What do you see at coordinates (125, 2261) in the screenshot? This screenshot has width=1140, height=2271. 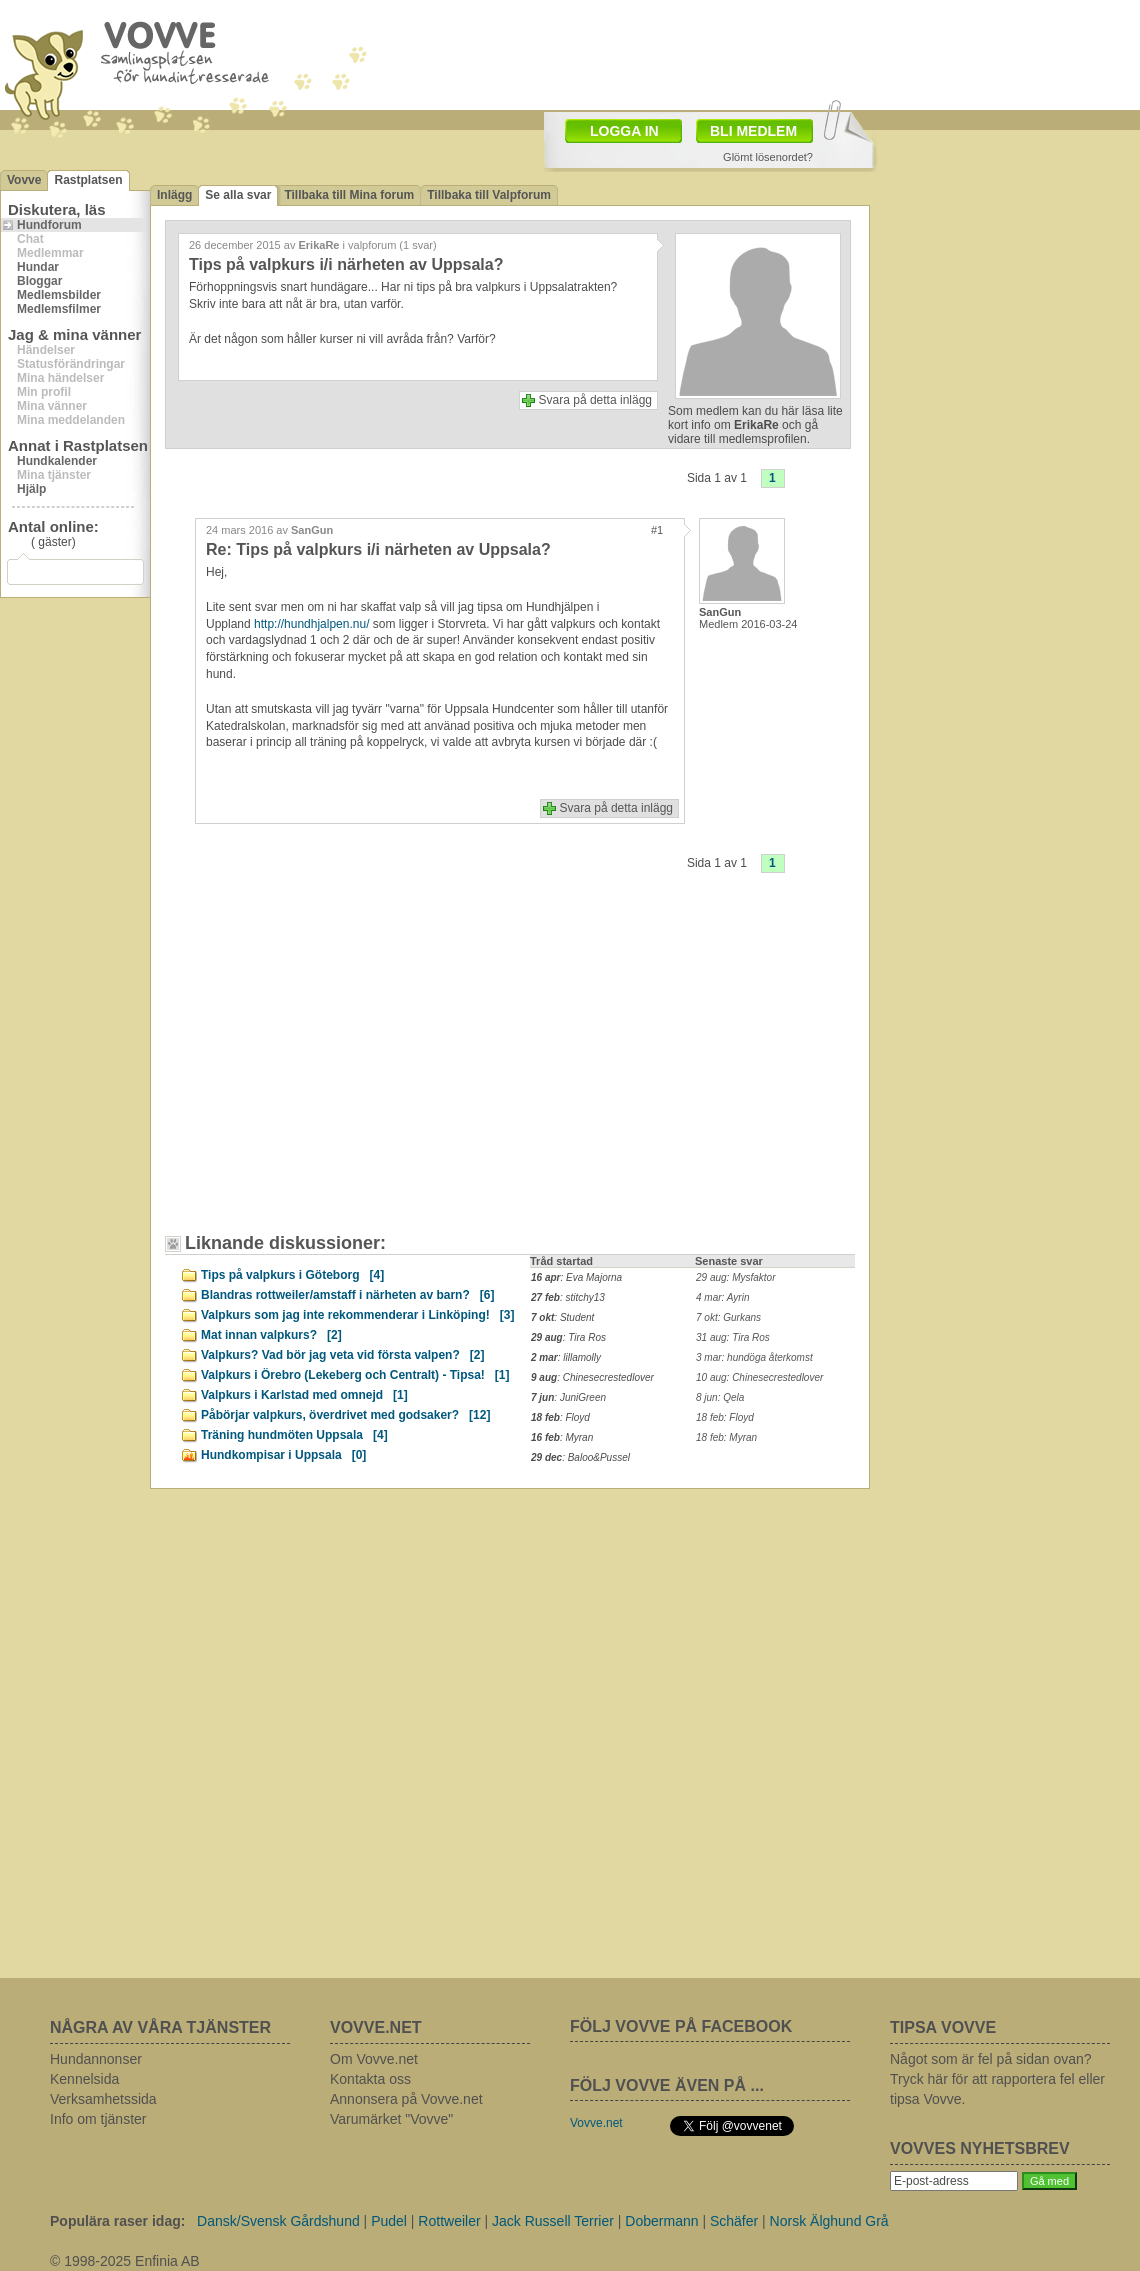 I see `© 1998-2025 Enfinia AB` at bounding box center [125, 2261].